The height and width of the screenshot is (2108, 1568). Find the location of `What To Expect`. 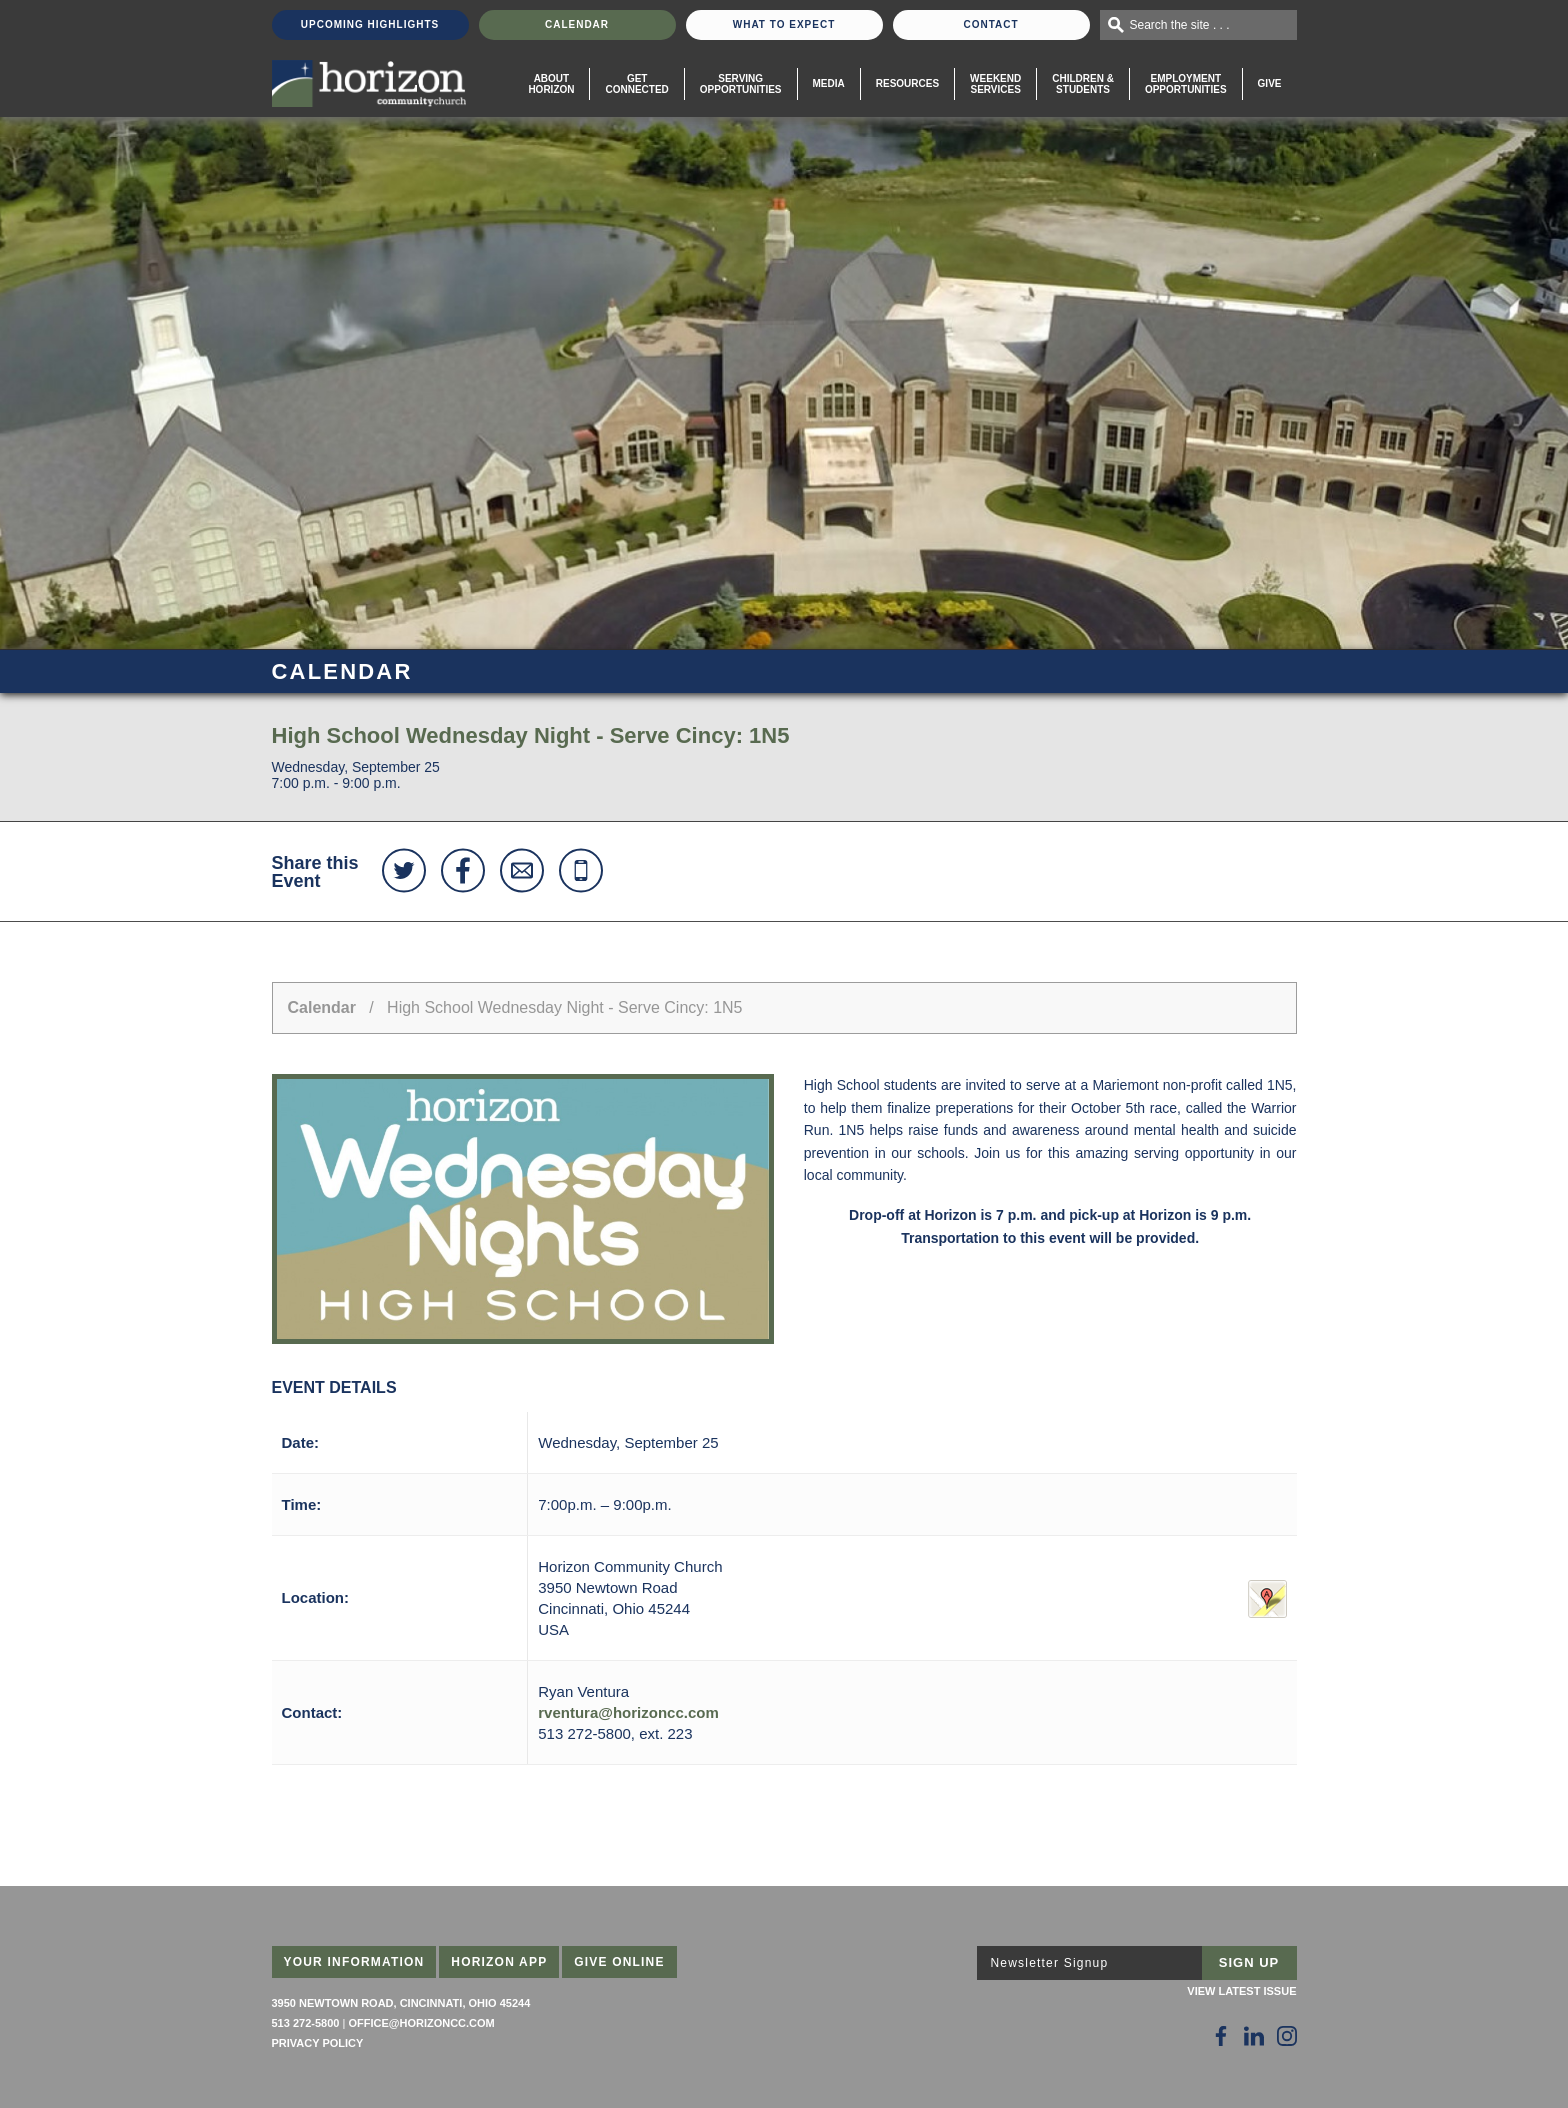

What To Expect is located at coordinates (784, 24).